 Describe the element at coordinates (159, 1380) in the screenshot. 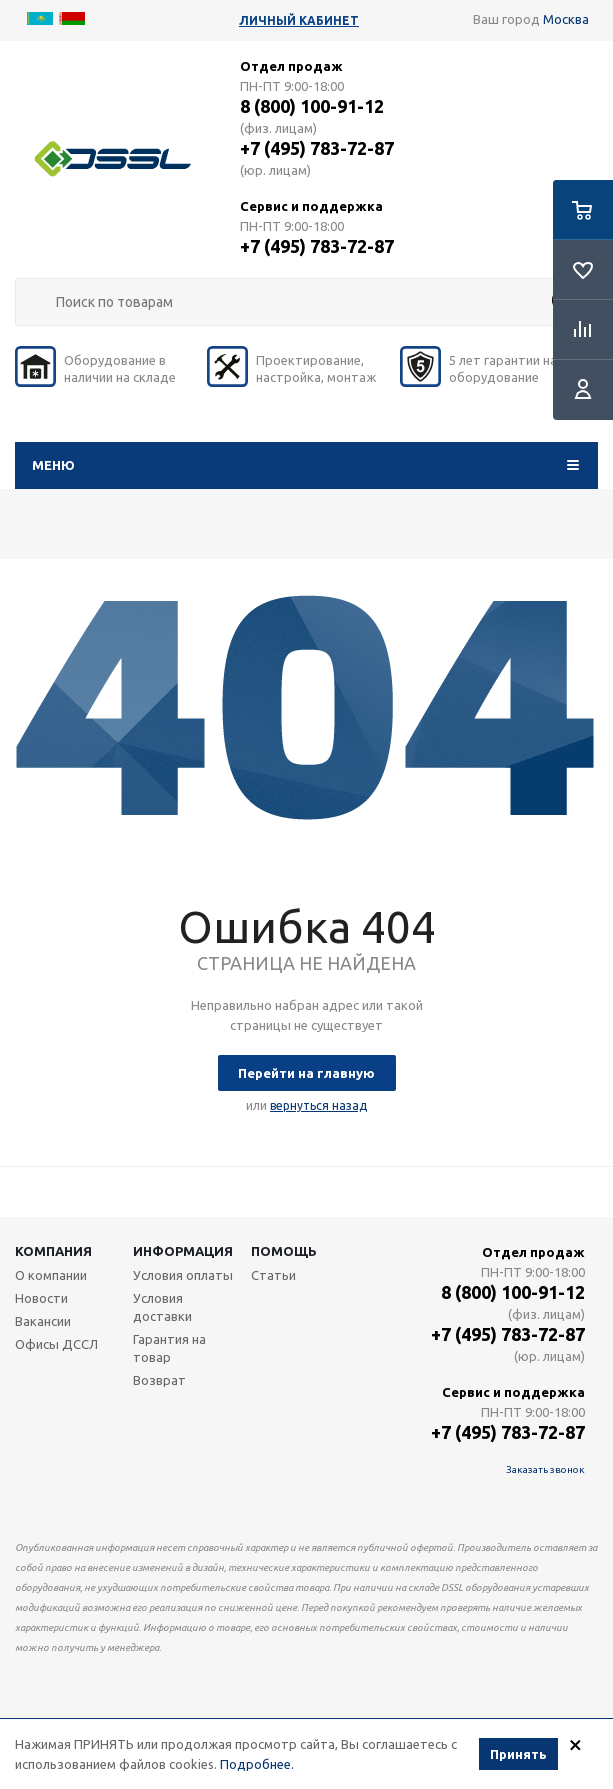

I see `Возврат` at that location.